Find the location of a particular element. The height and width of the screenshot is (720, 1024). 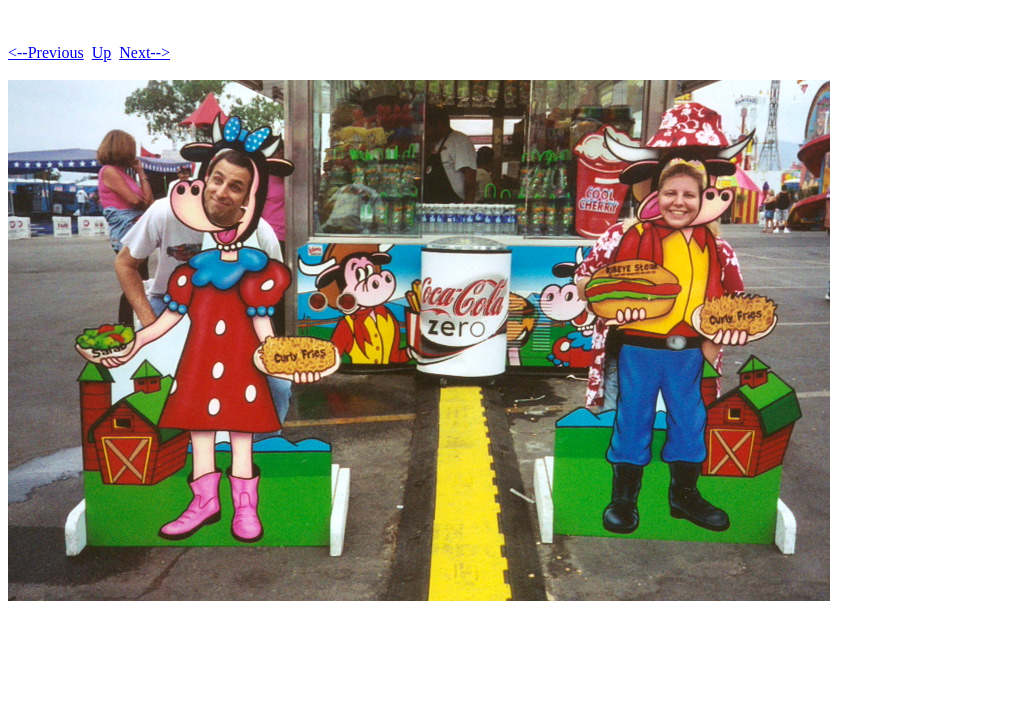

Next--> is located at coordinates (144, 52).